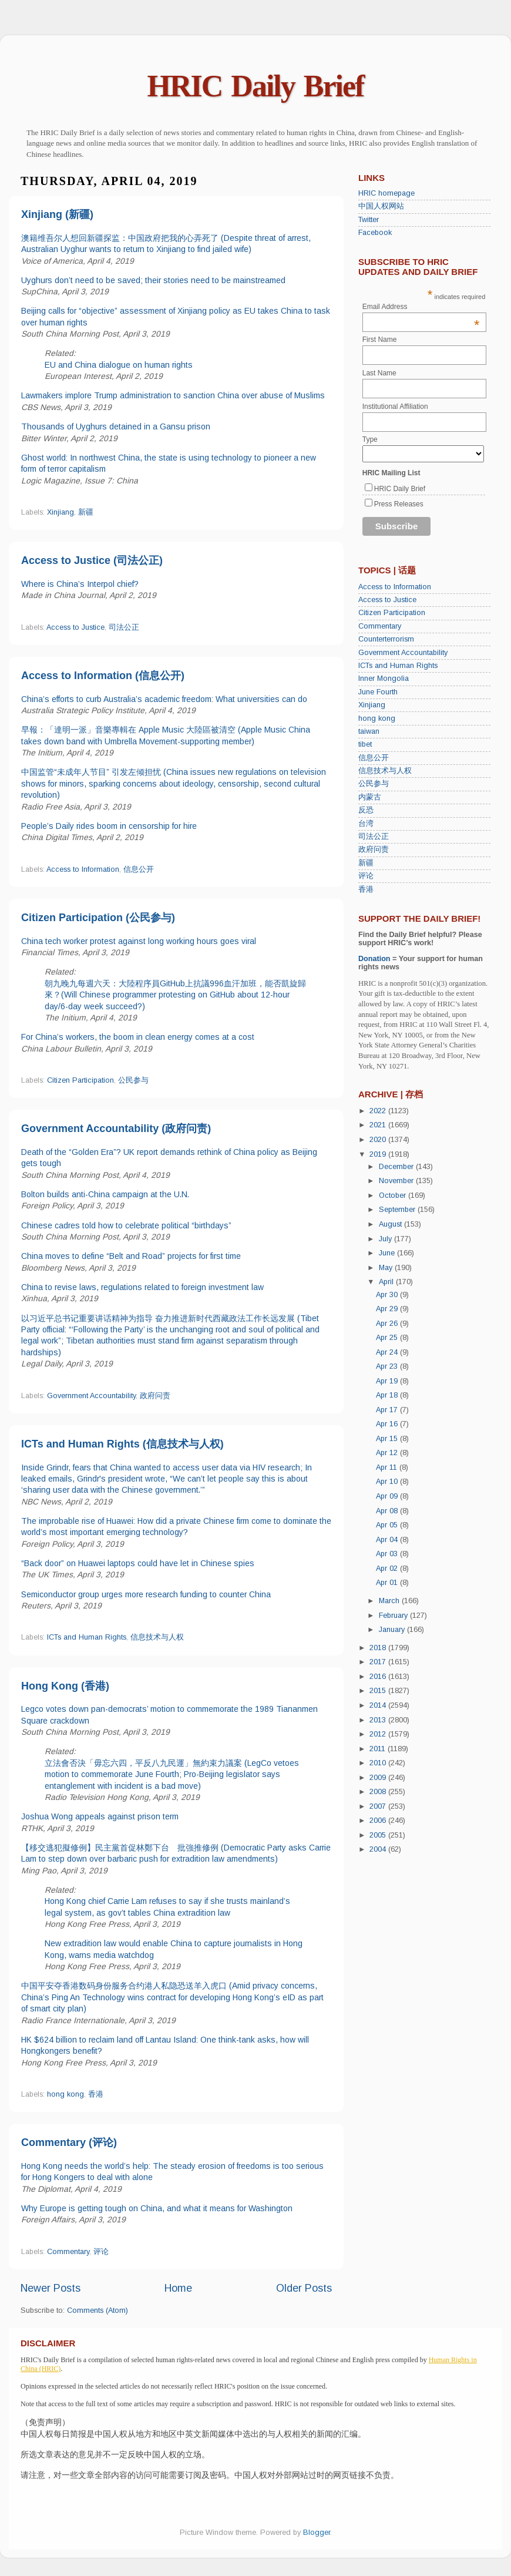  What do you see at coordinates (393, 1195) in the screenshot?
I see `October` at bounding box center [393, 1195].